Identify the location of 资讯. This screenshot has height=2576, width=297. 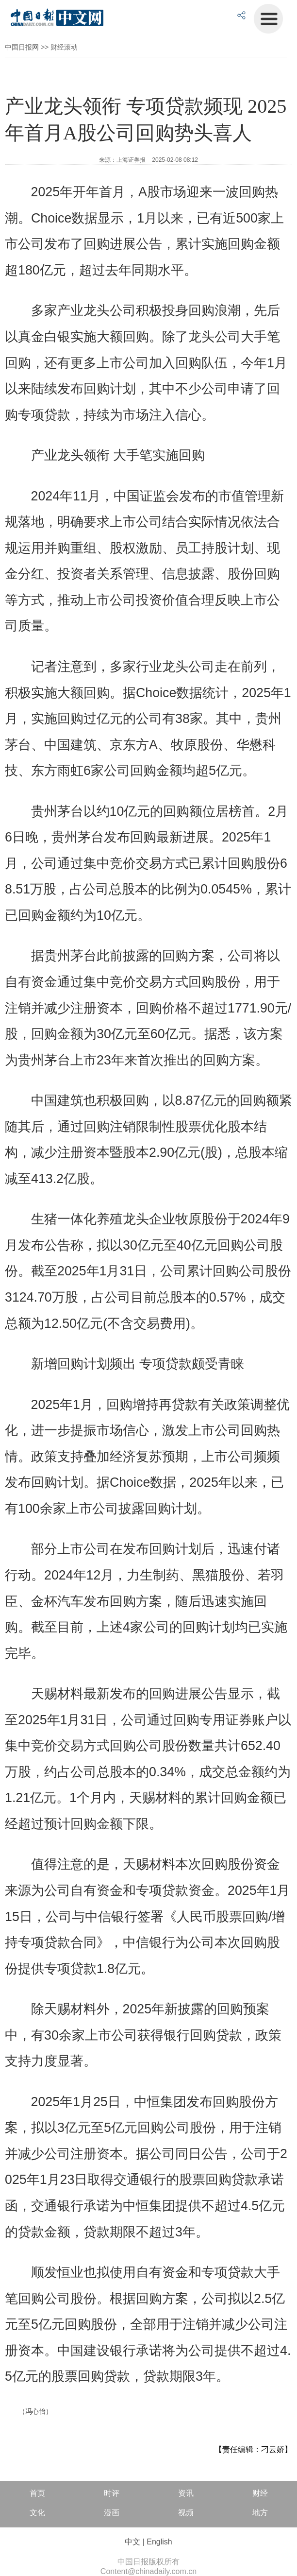
(186, 2493).